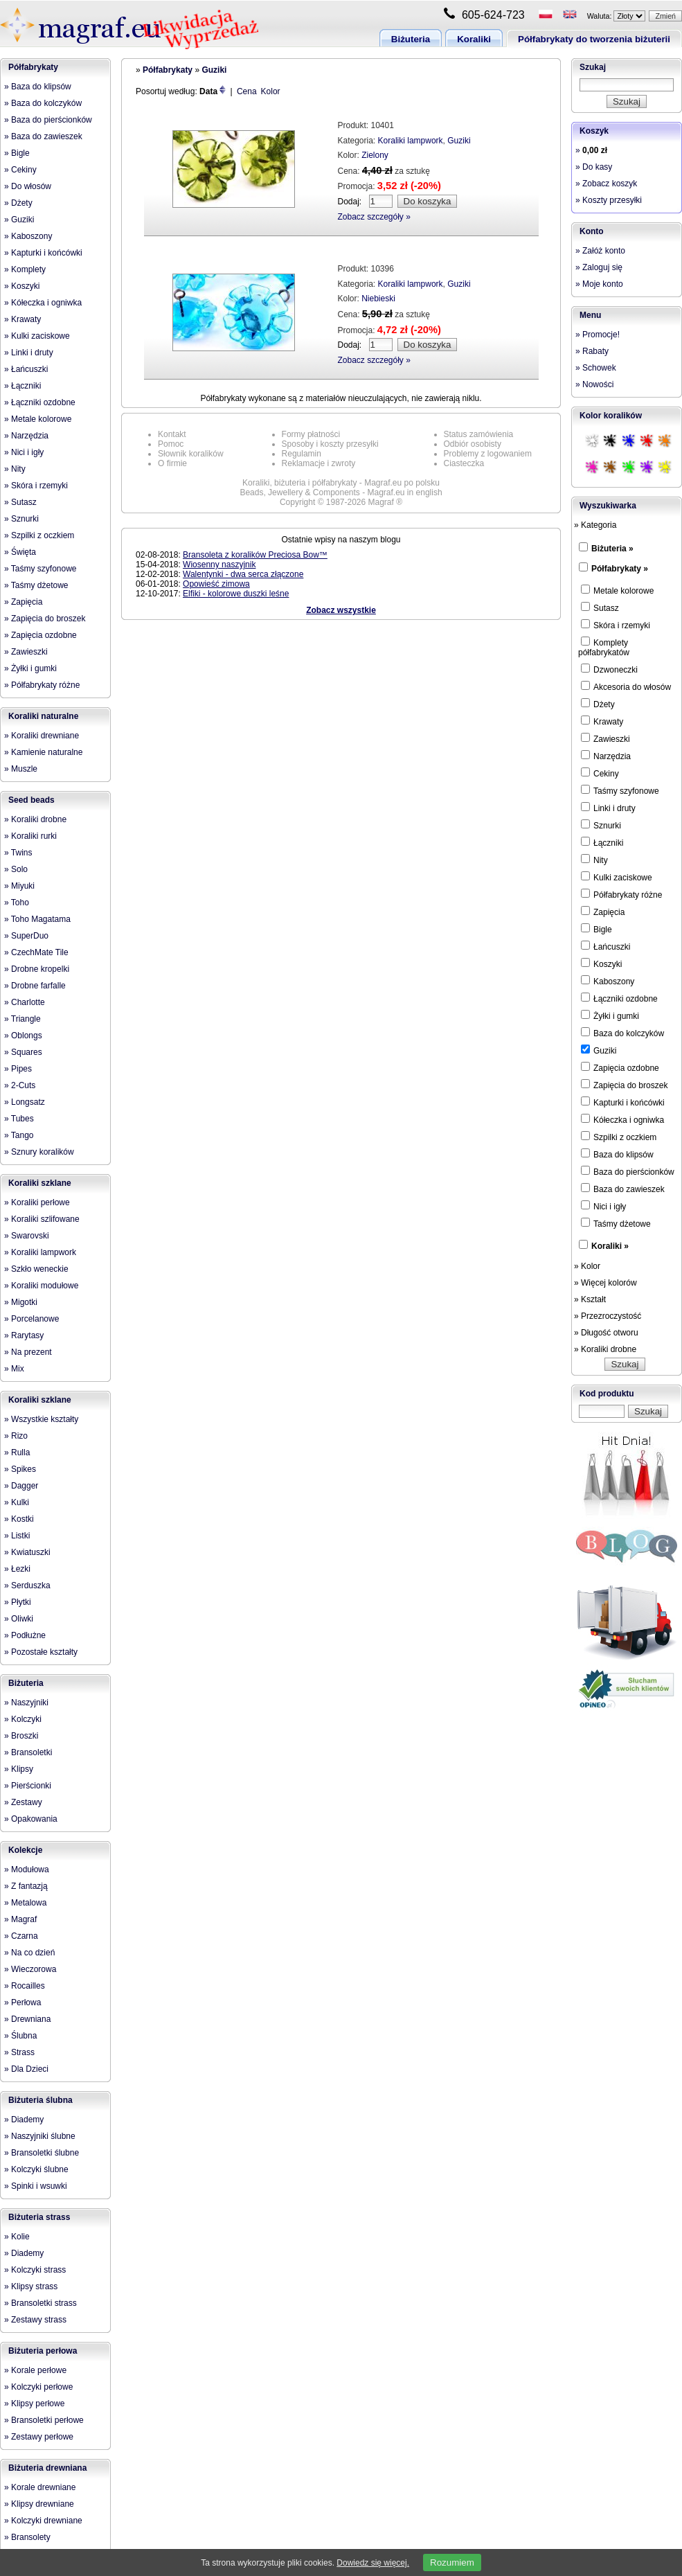  I want to click on Słownik koralików, so click(191, 454).